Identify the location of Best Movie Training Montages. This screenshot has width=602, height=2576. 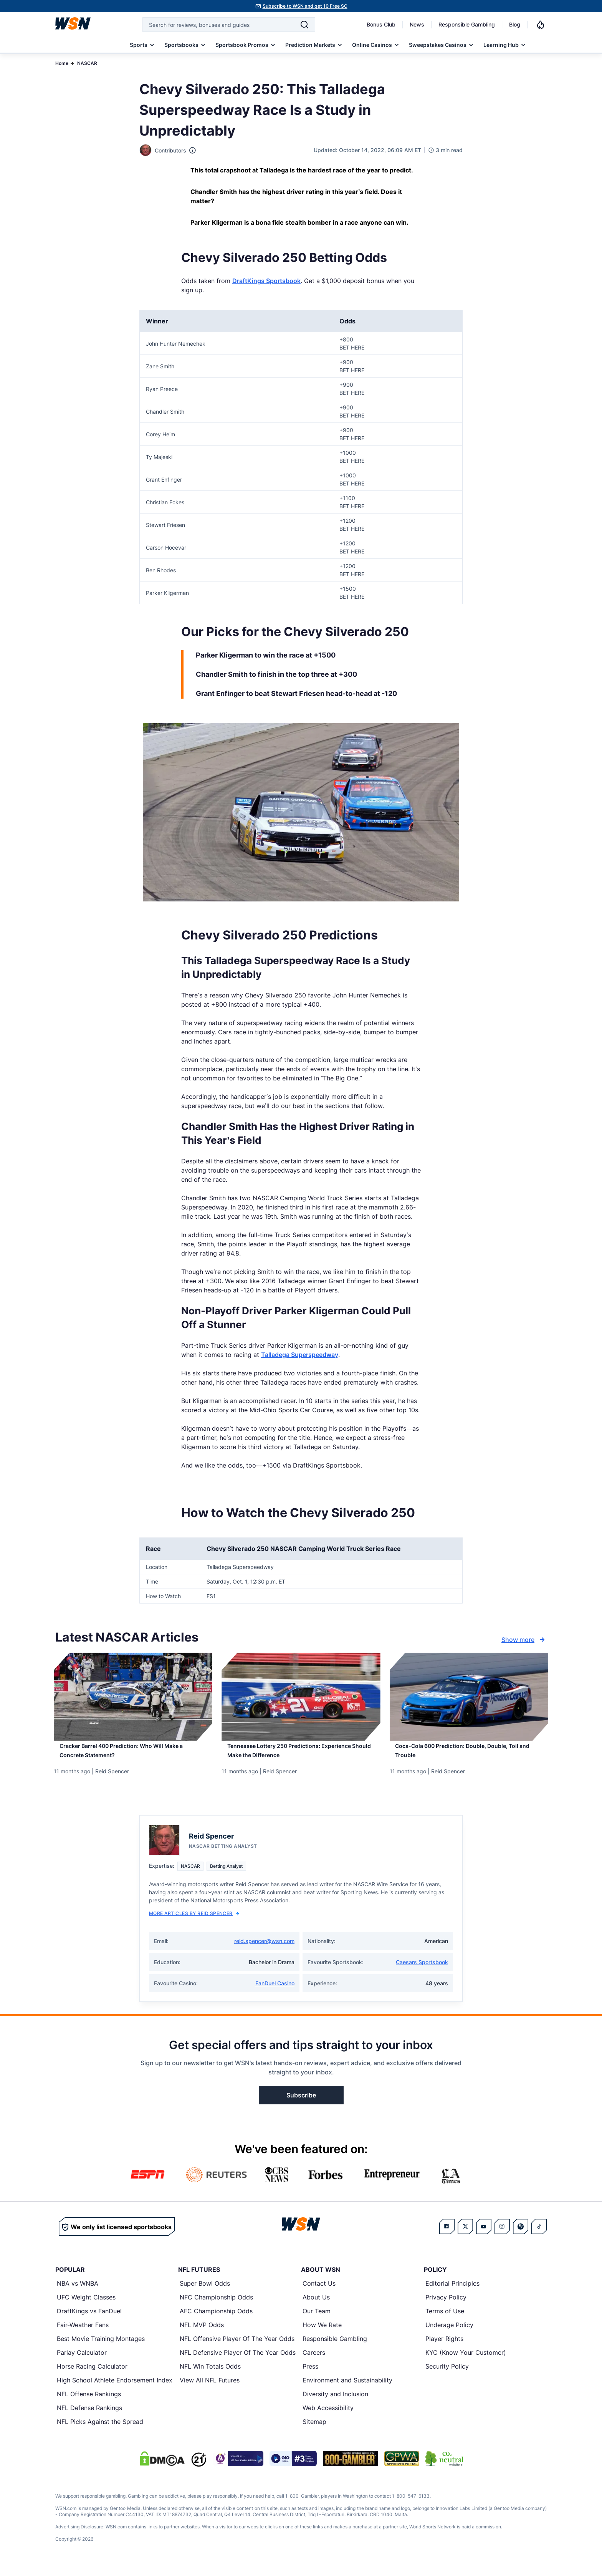
(101, 2347).